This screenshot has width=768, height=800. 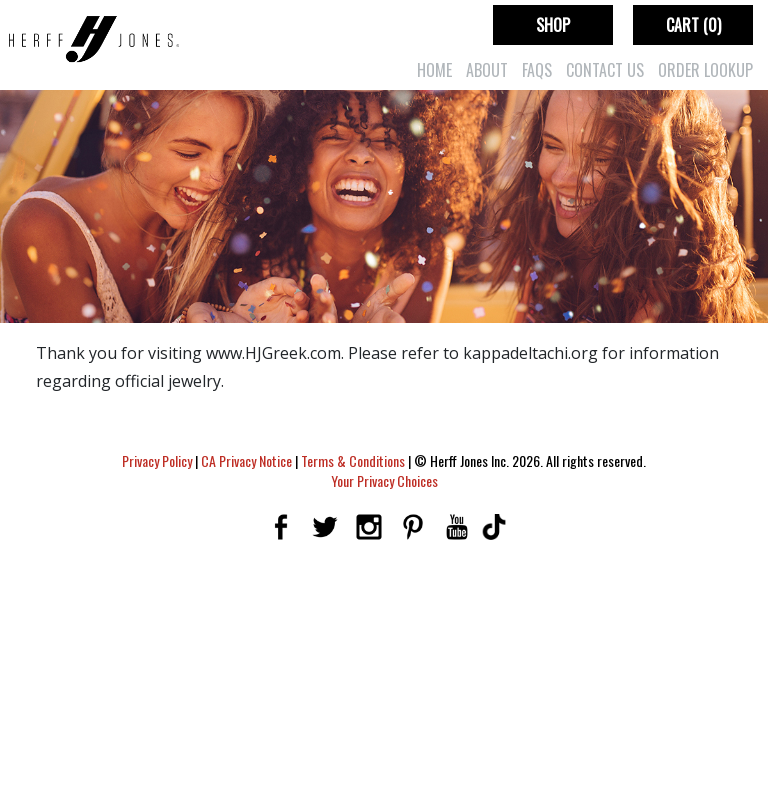 I want to click on Your Privacy Choices, so click(x=384, y=480).